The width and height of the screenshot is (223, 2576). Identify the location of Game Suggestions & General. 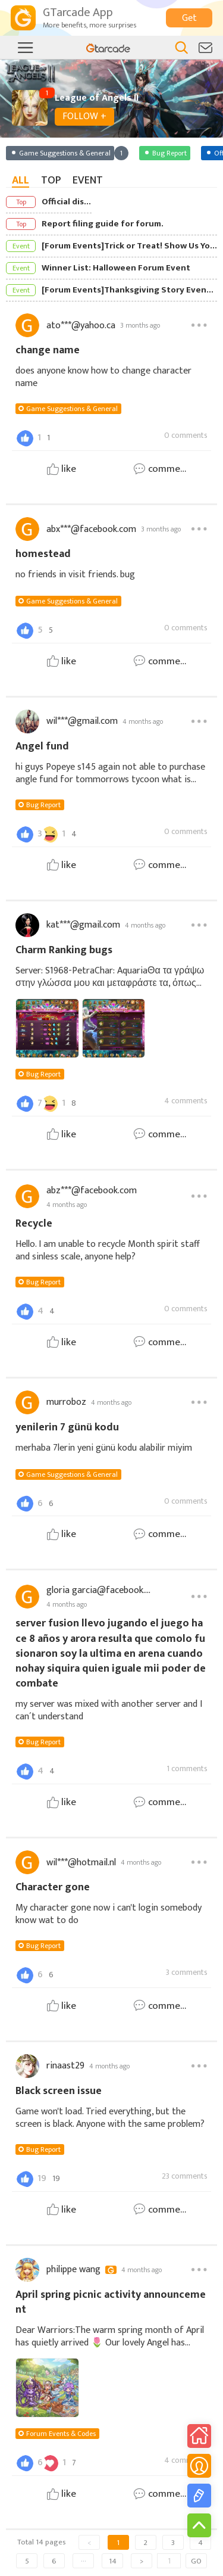
(72, 408).